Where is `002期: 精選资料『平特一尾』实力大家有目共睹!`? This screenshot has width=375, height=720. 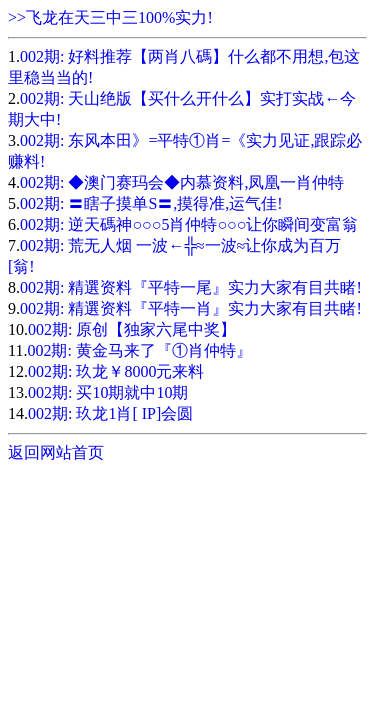 002期: 精選资料『平特一尾』实力大家有目共睹! is located at coordinates (191, 287).